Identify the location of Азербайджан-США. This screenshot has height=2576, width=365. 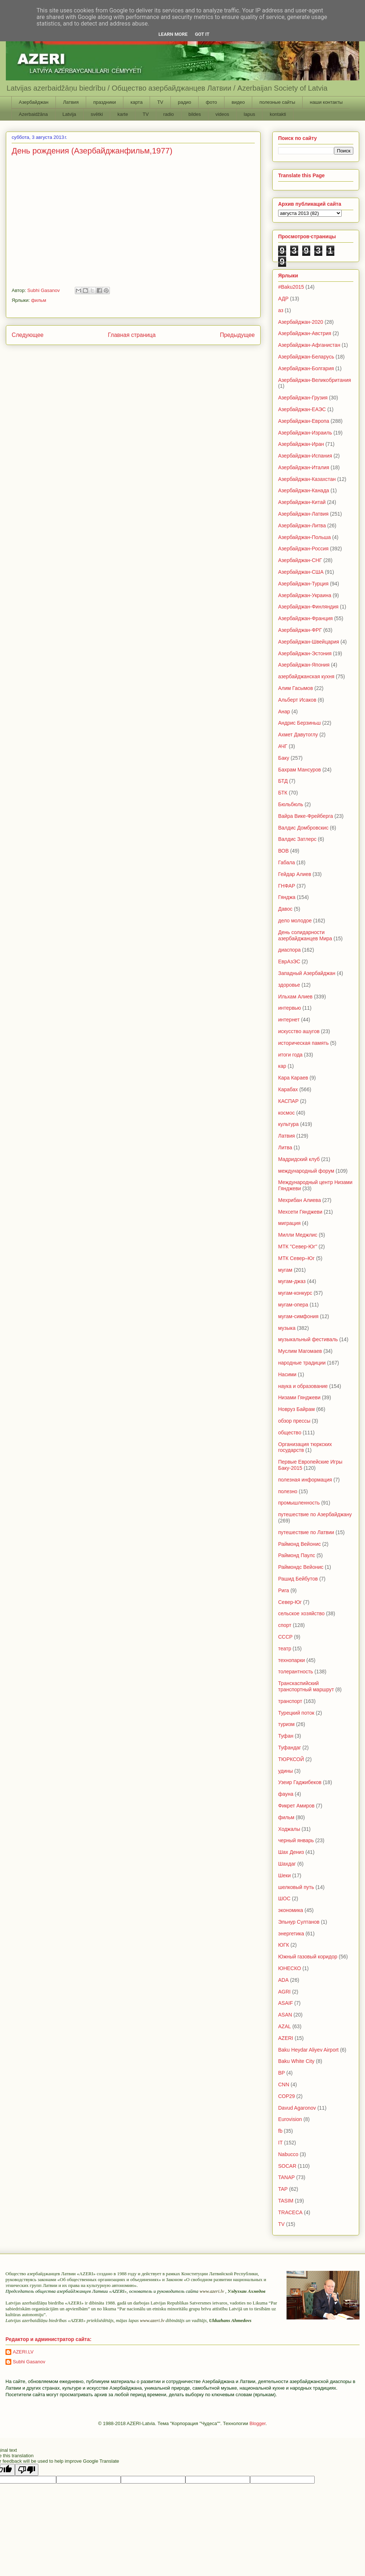
(300, 572).